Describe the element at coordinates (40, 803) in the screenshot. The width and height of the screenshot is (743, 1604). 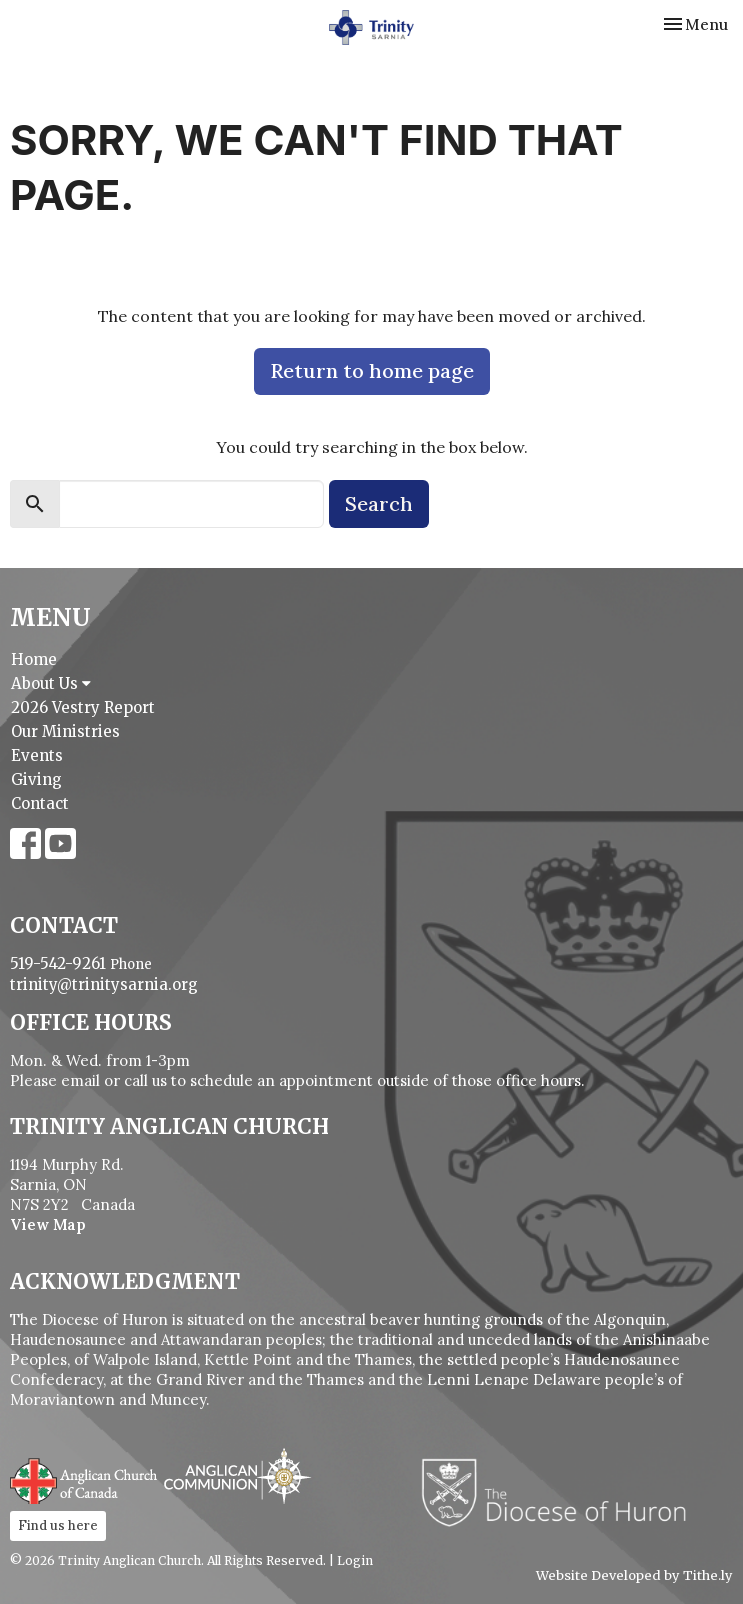
I see `Contact` at that location.